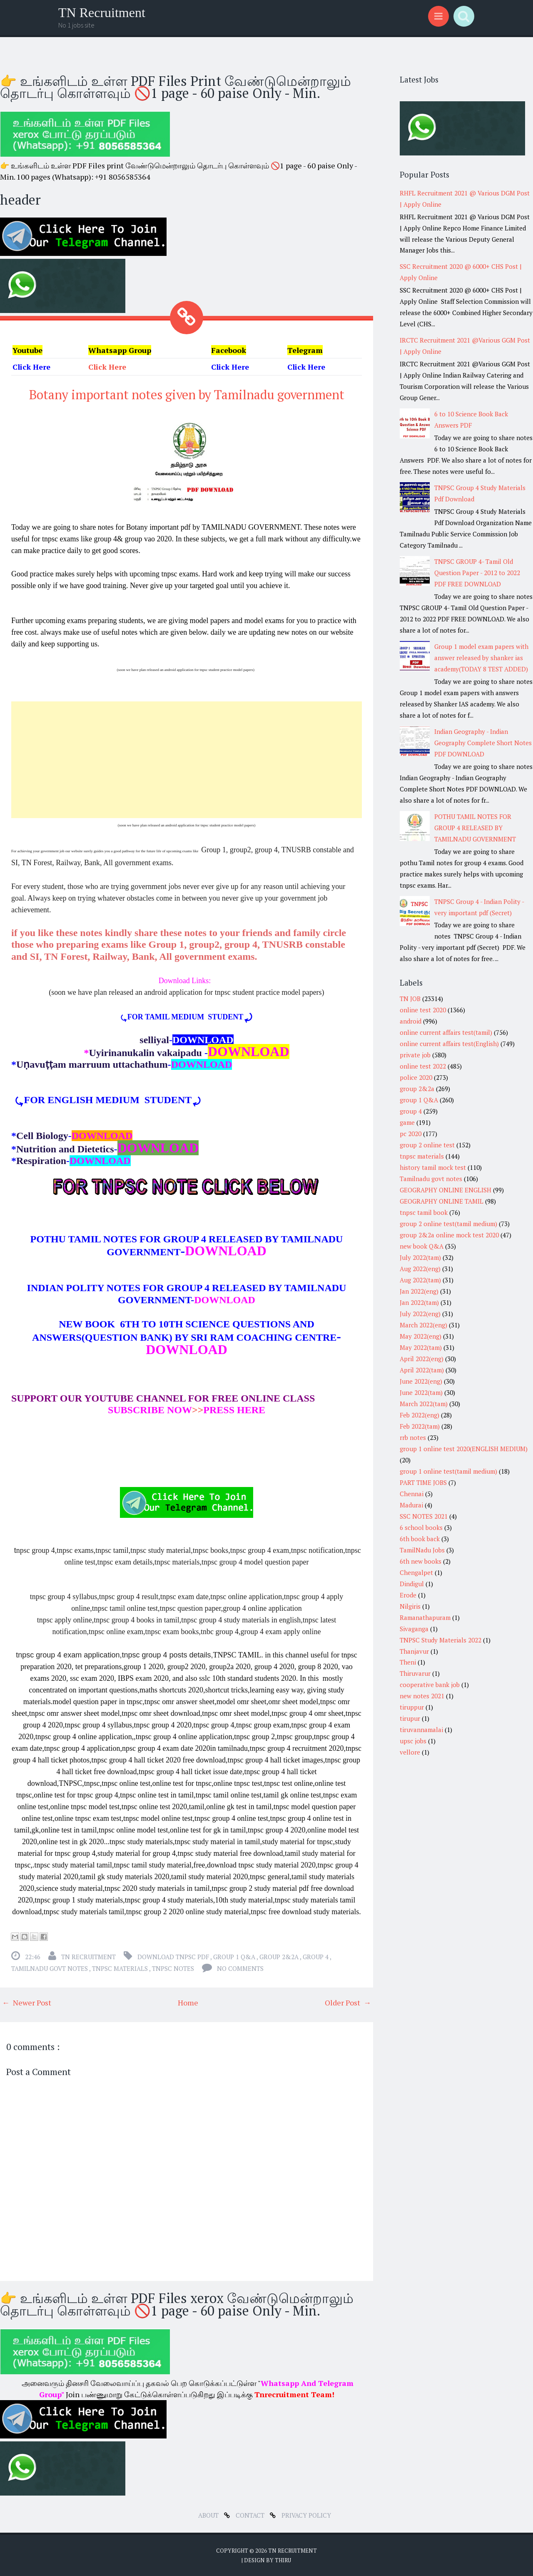  Describe the element at coordinates (410, 1606) in the screenshot. I see `Nilgiris` at that location.